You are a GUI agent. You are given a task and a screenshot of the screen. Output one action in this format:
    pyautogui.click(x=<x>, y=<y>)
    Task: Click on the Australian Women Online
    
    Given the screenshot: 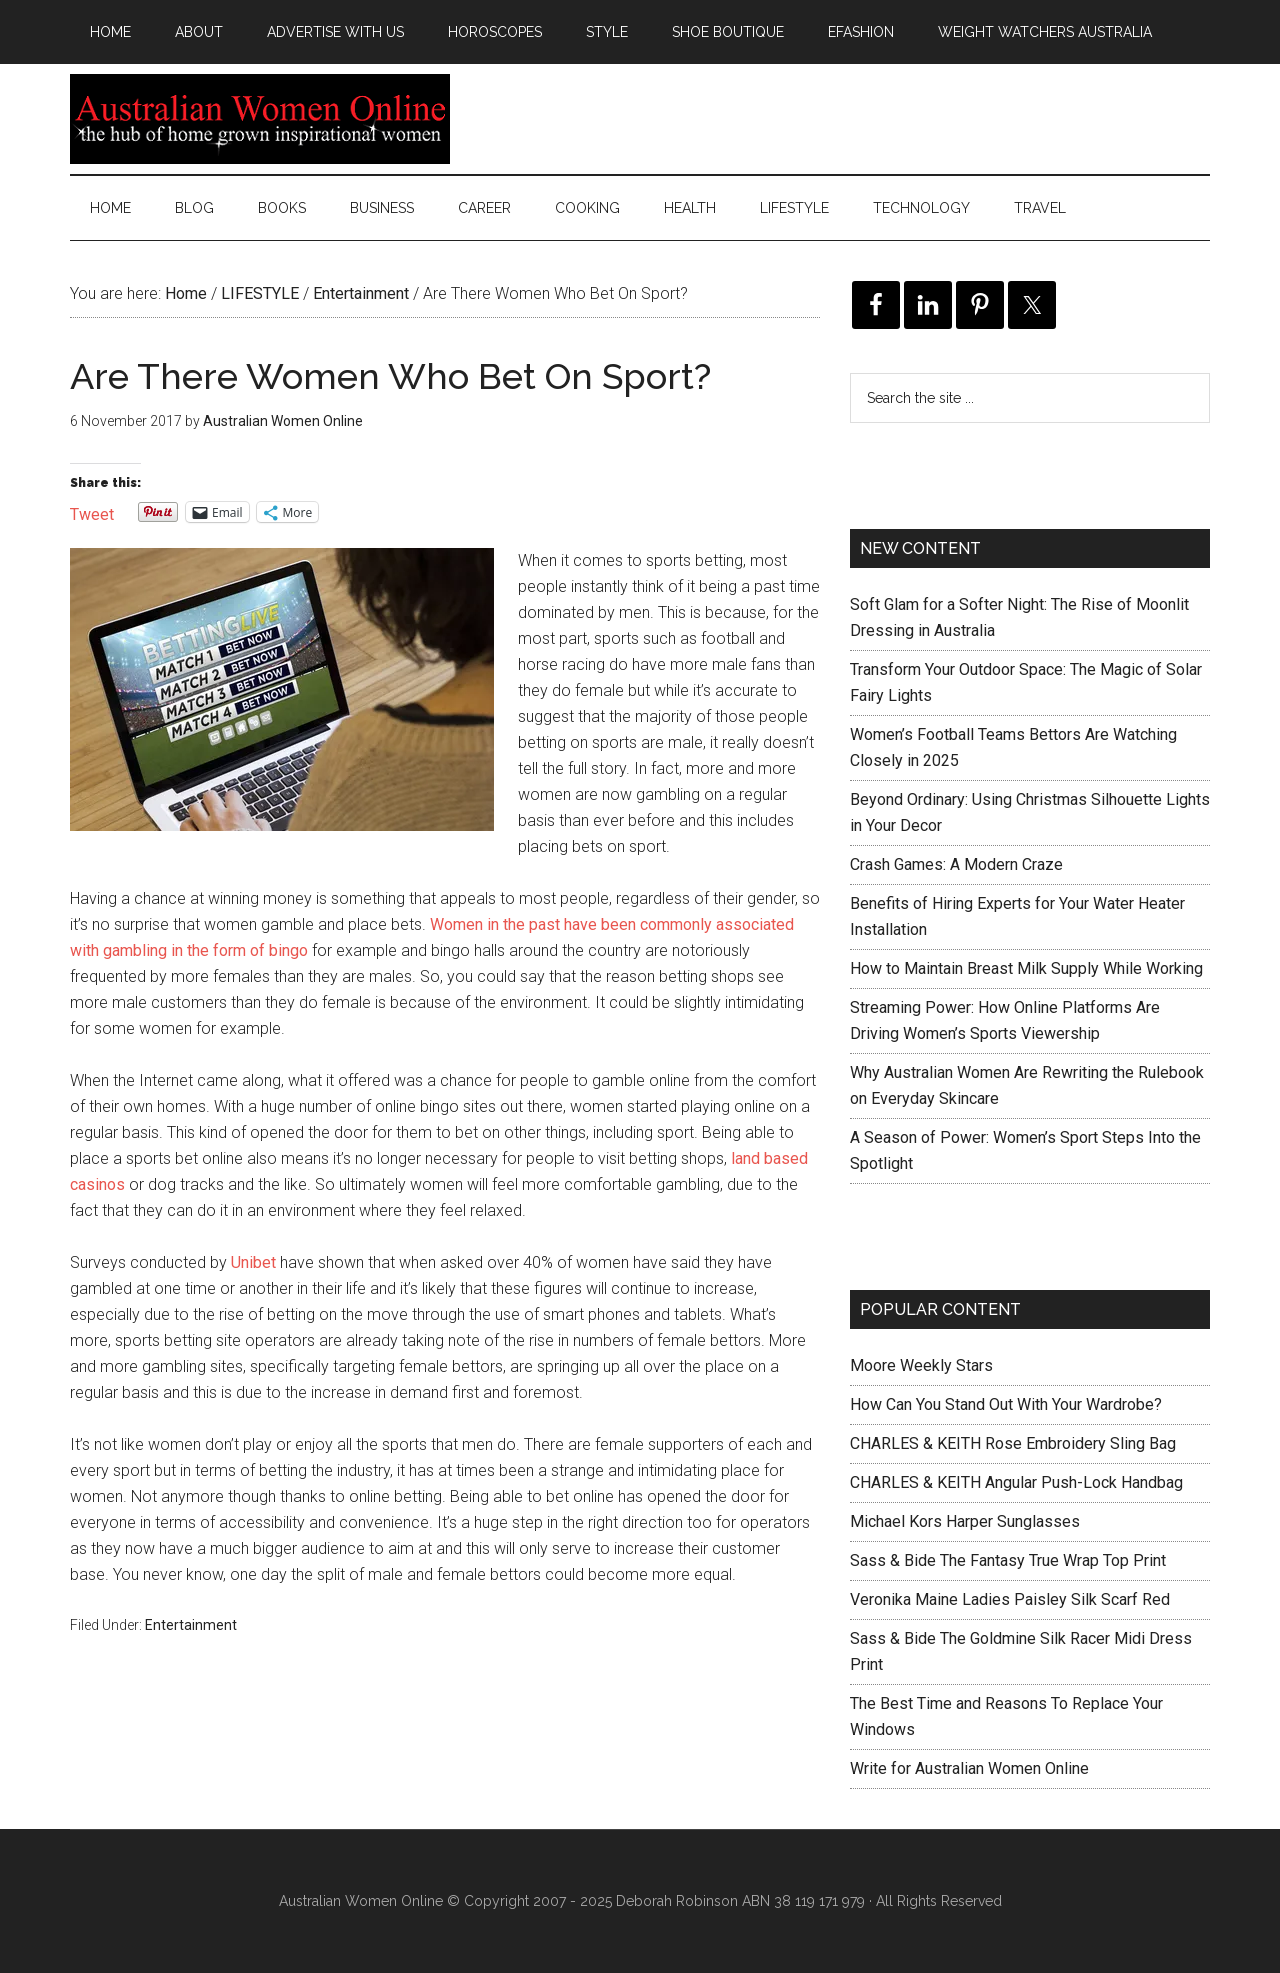 What is the action you would take?
    pyautogui.click(x=260, y=119)
    